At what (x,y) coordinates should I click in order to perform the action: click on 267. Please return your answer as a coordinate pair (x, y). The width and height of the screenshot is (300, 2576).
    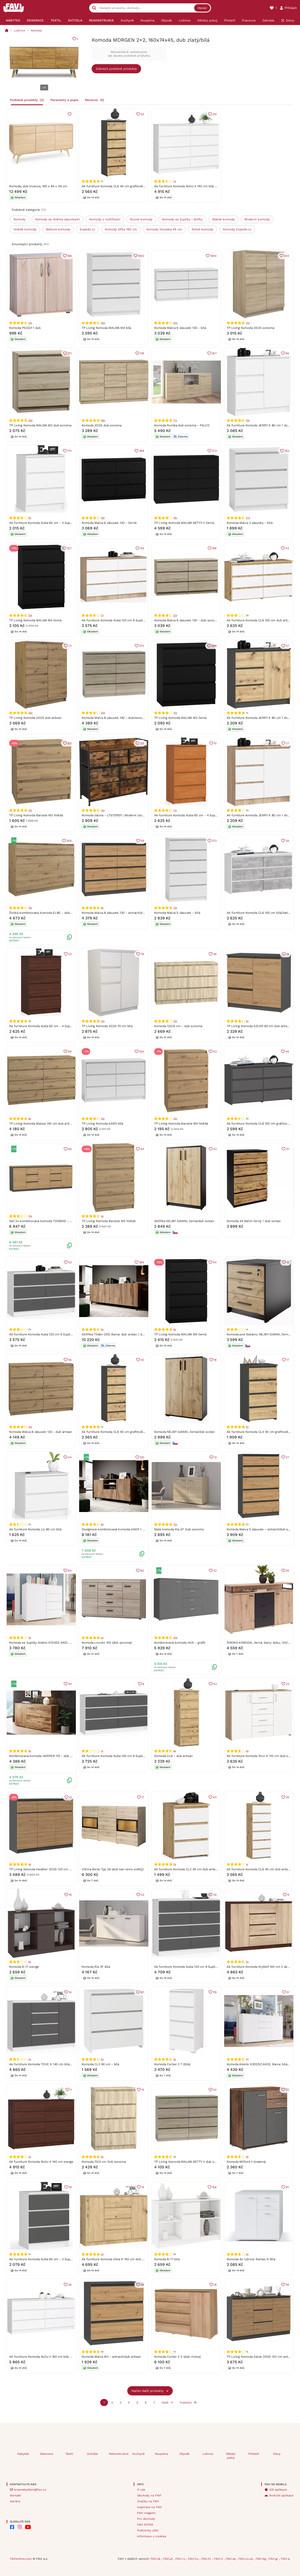
    Looking at the image, I should click on (214, 353).